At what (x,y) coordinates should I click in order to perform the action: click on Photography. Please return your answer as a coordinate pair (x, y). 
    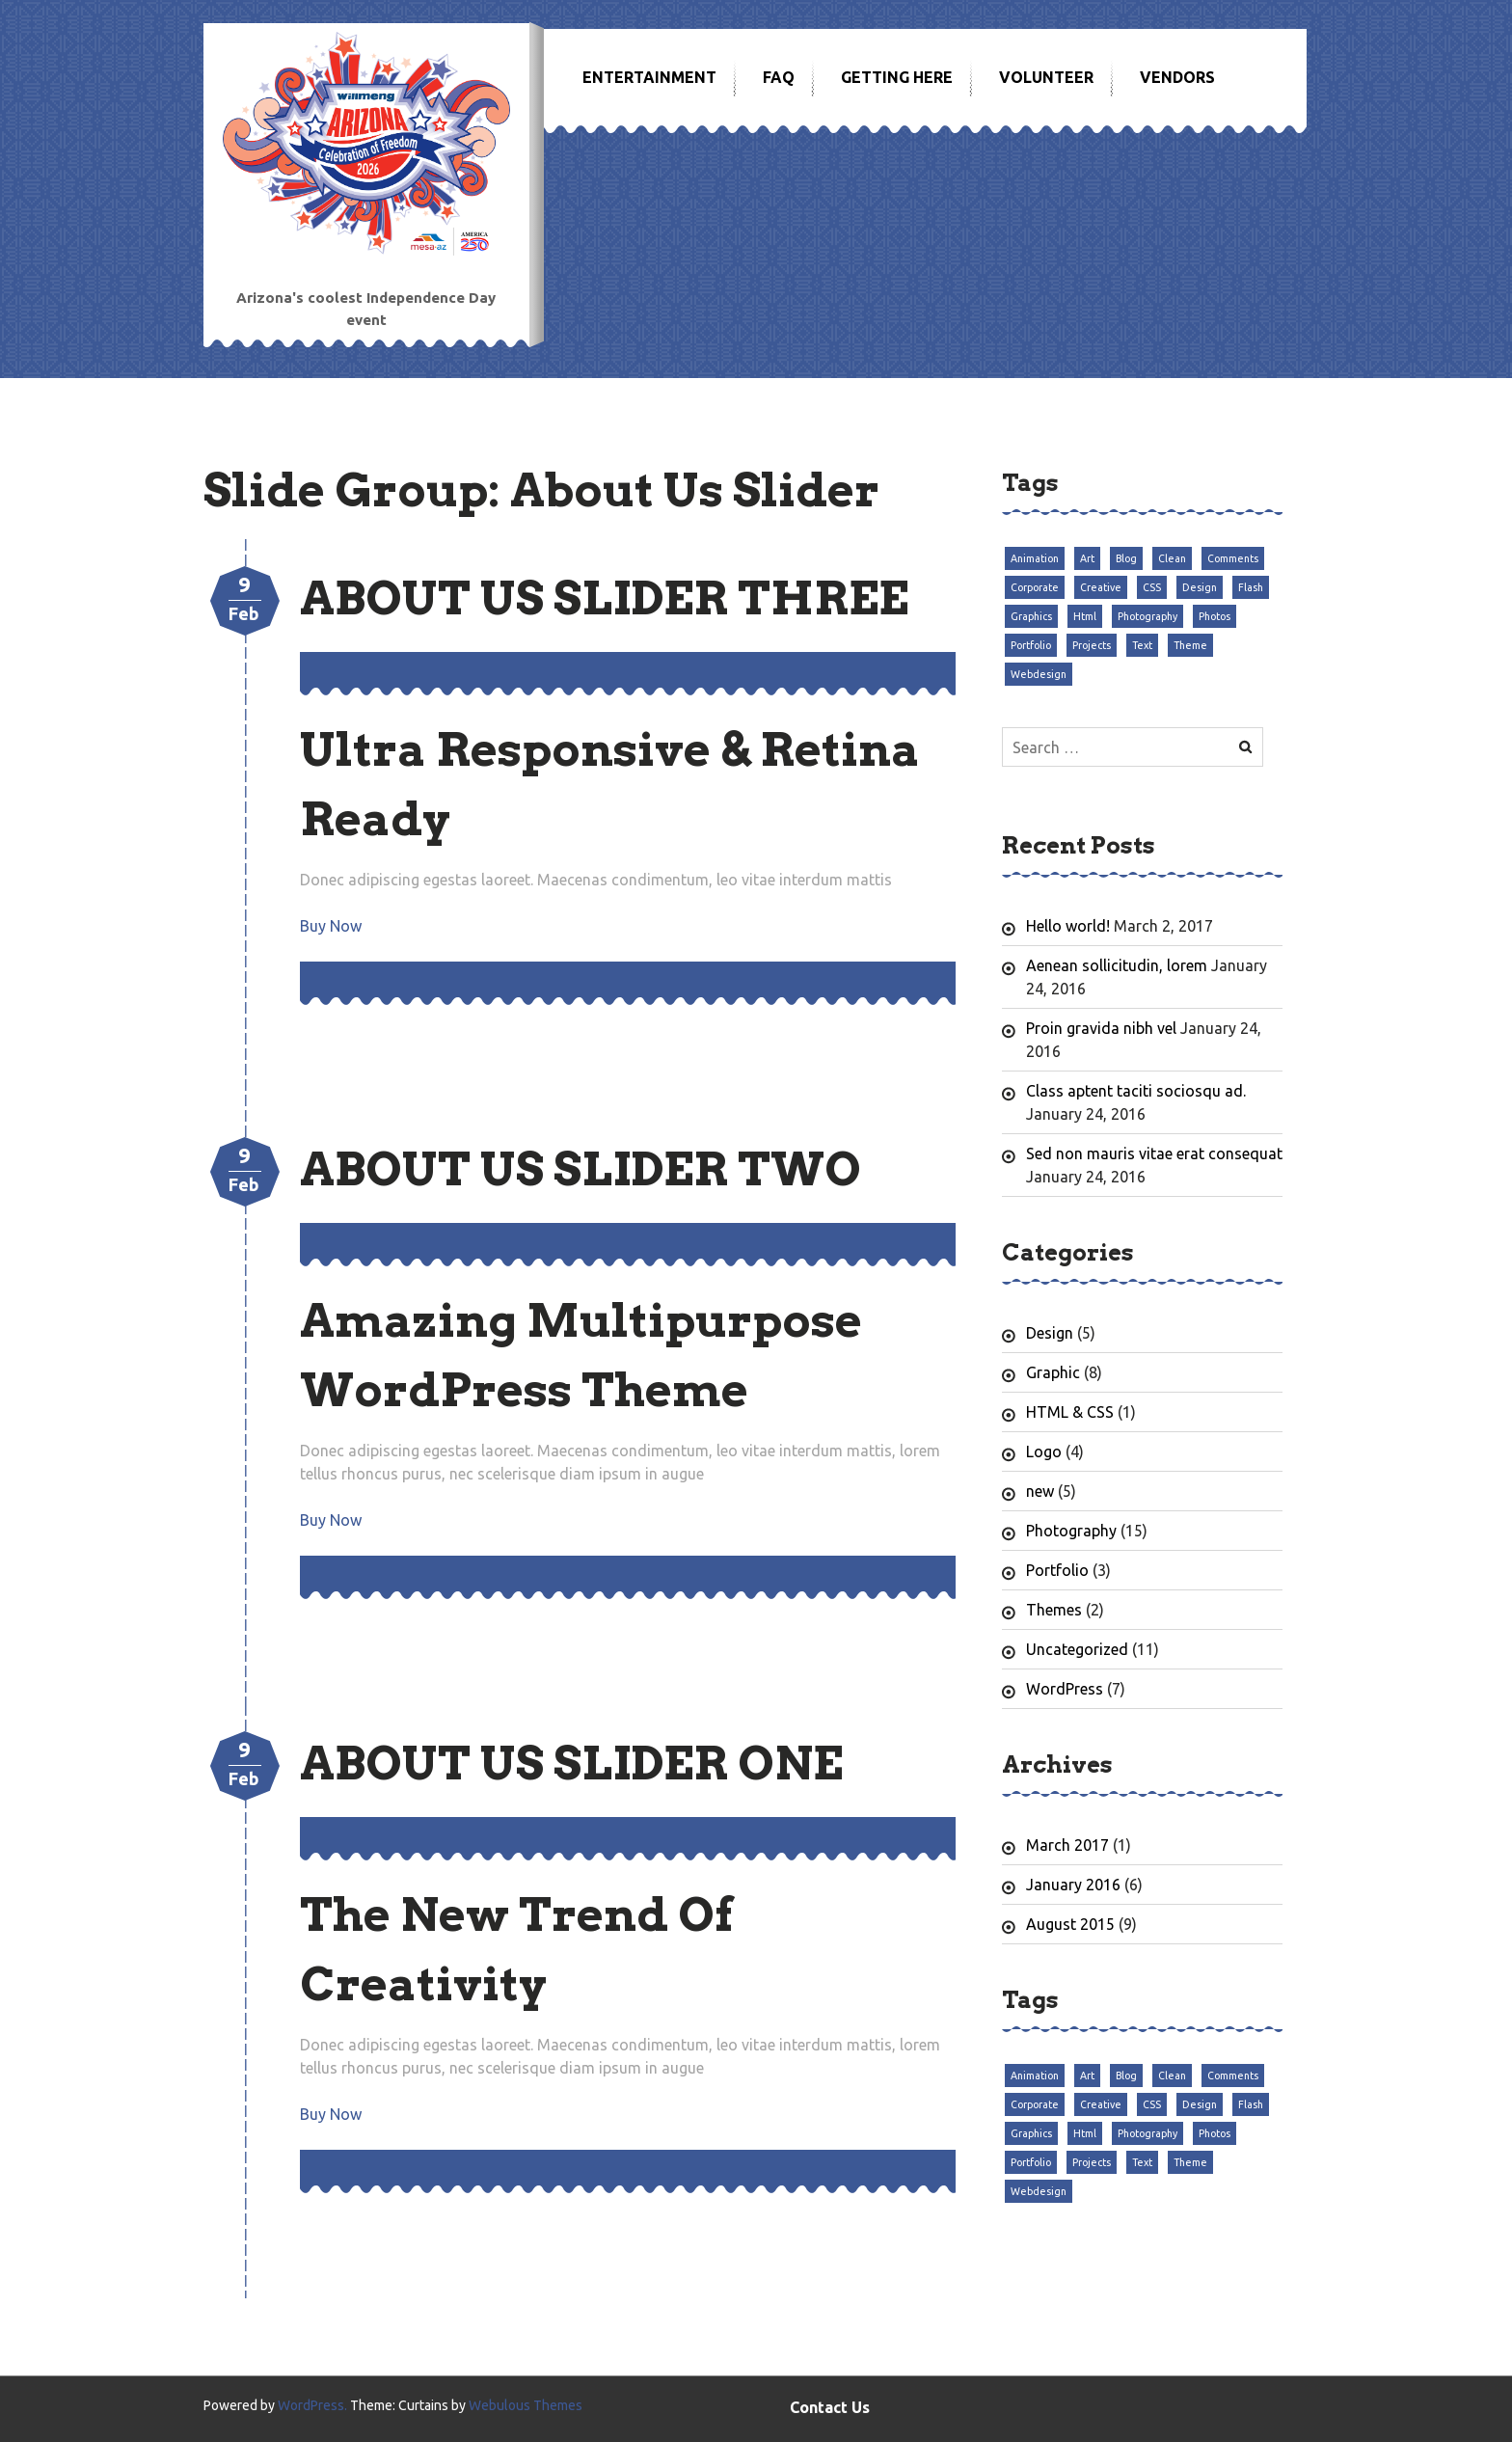
    Looking at the image, I should click on (1071, 1530).